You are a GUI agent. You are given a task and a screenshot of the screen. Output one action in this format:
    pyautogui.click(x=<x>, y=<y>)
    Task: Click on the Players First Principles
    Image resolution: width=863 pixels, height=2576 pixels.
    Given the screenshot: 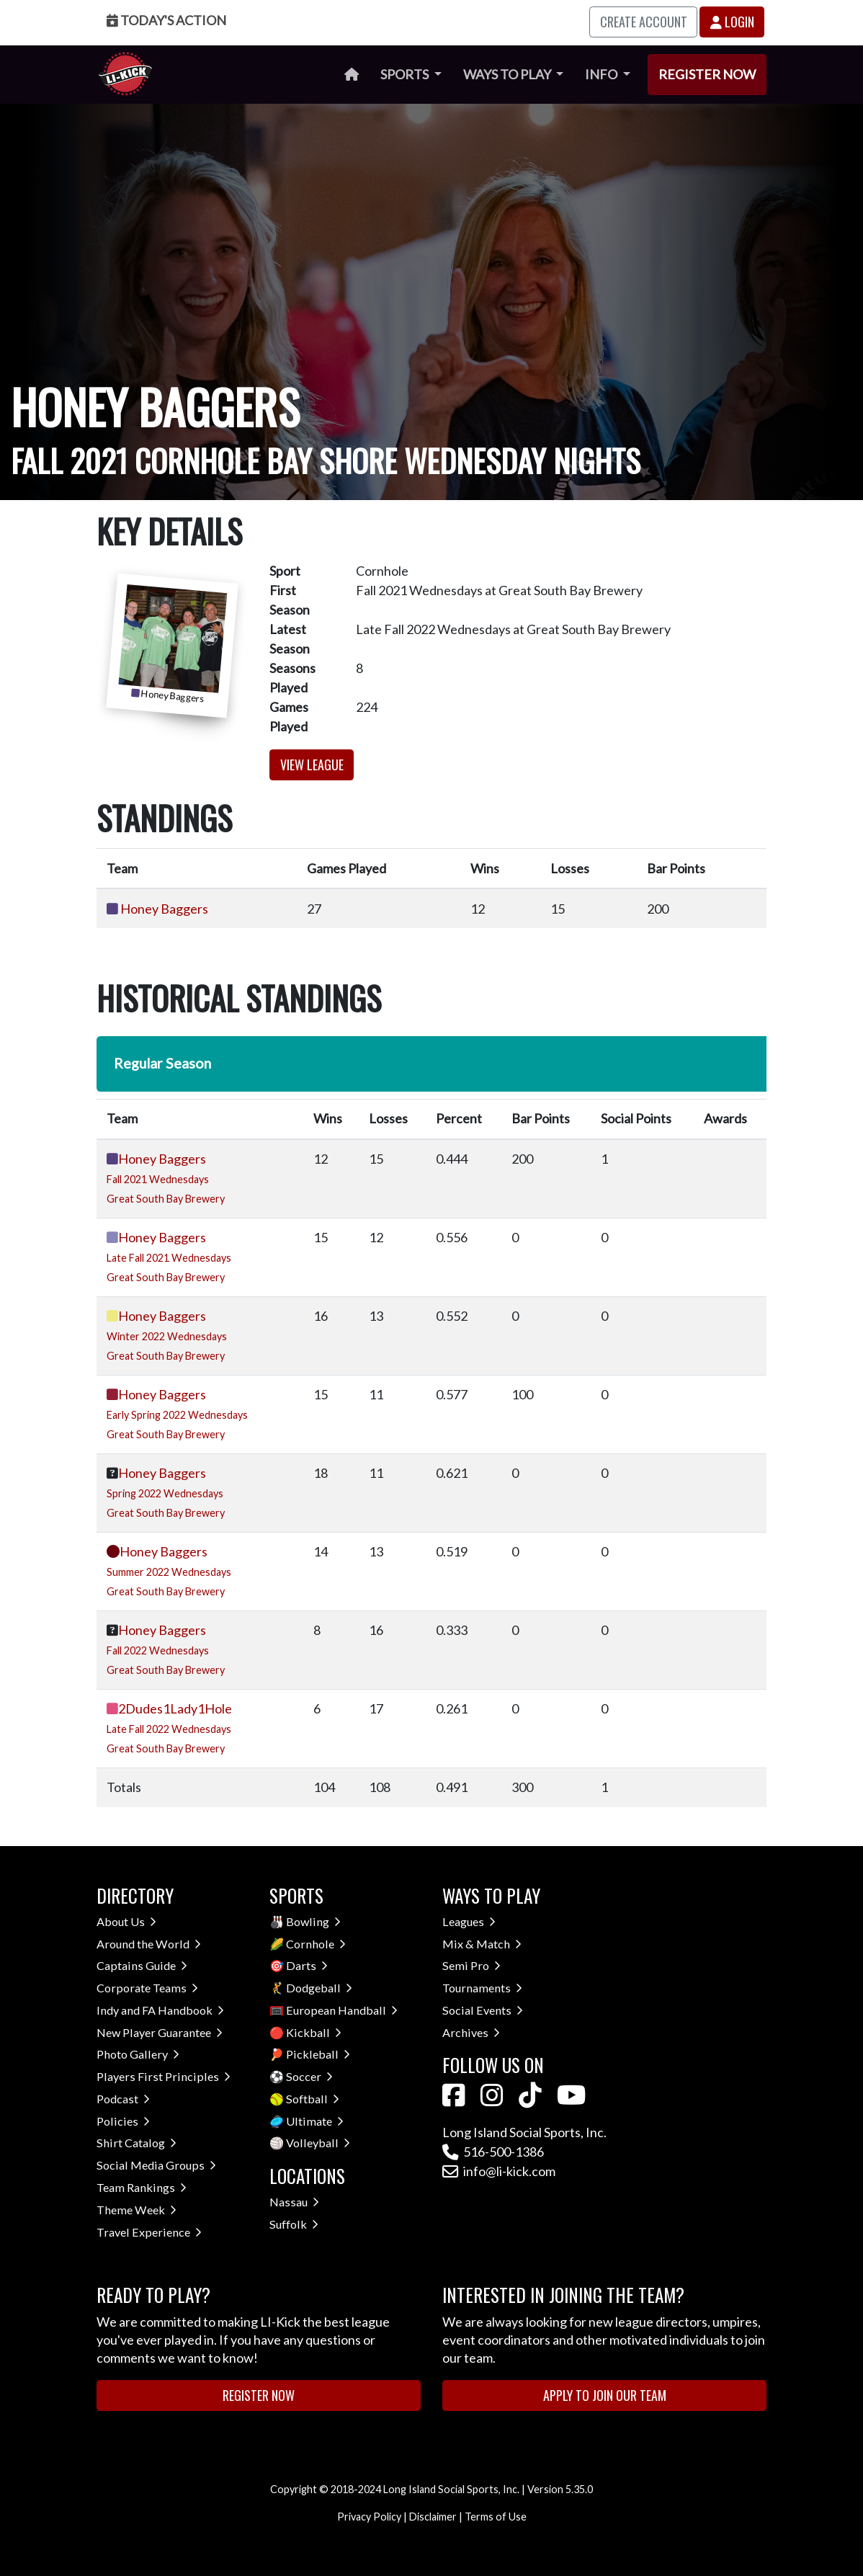 What is the action you would take?
    pyautogui.click(x=164, y=2076)
    